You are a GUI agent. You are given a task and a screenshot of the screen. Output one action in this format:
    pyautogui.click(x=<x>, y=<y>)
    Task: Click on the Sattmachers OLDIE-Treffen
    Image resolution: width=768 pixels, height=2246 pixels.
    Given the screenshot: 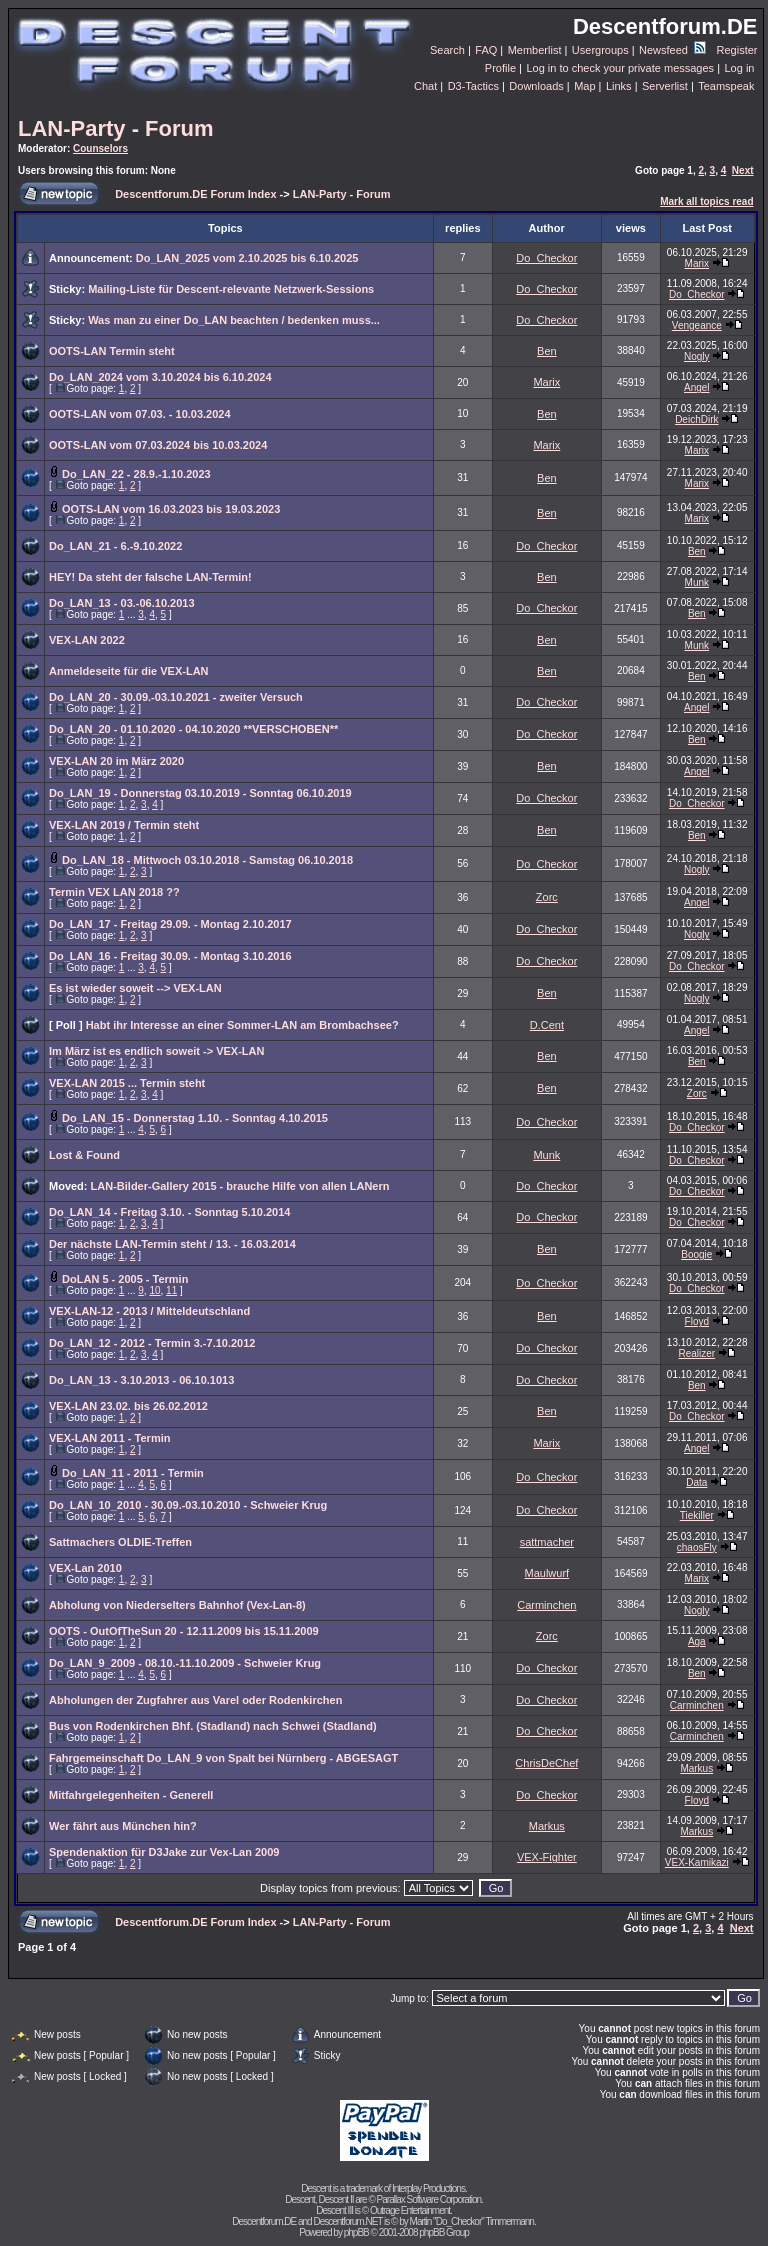 What is the action you would take?
    pyautogui.click(x=120, y=1542)
    